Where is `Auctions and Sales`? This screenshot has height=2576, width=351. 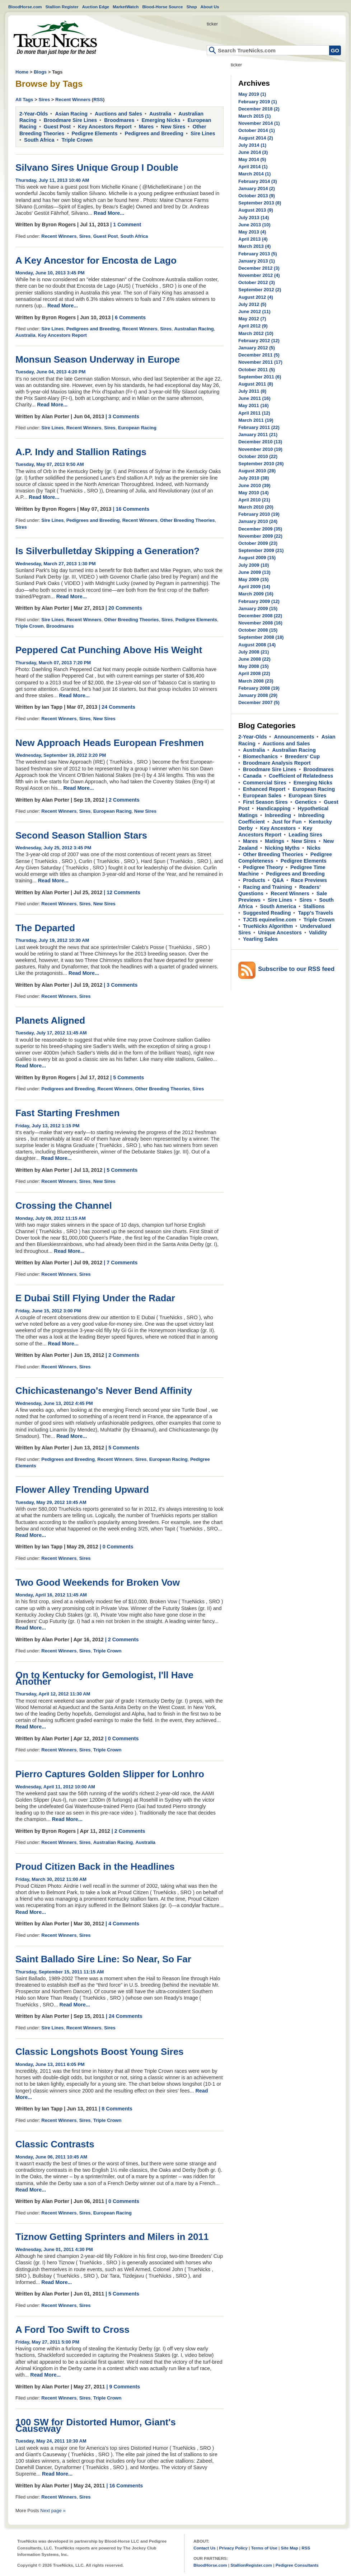 Auctions and Sales is located at coordinates (118, 114).